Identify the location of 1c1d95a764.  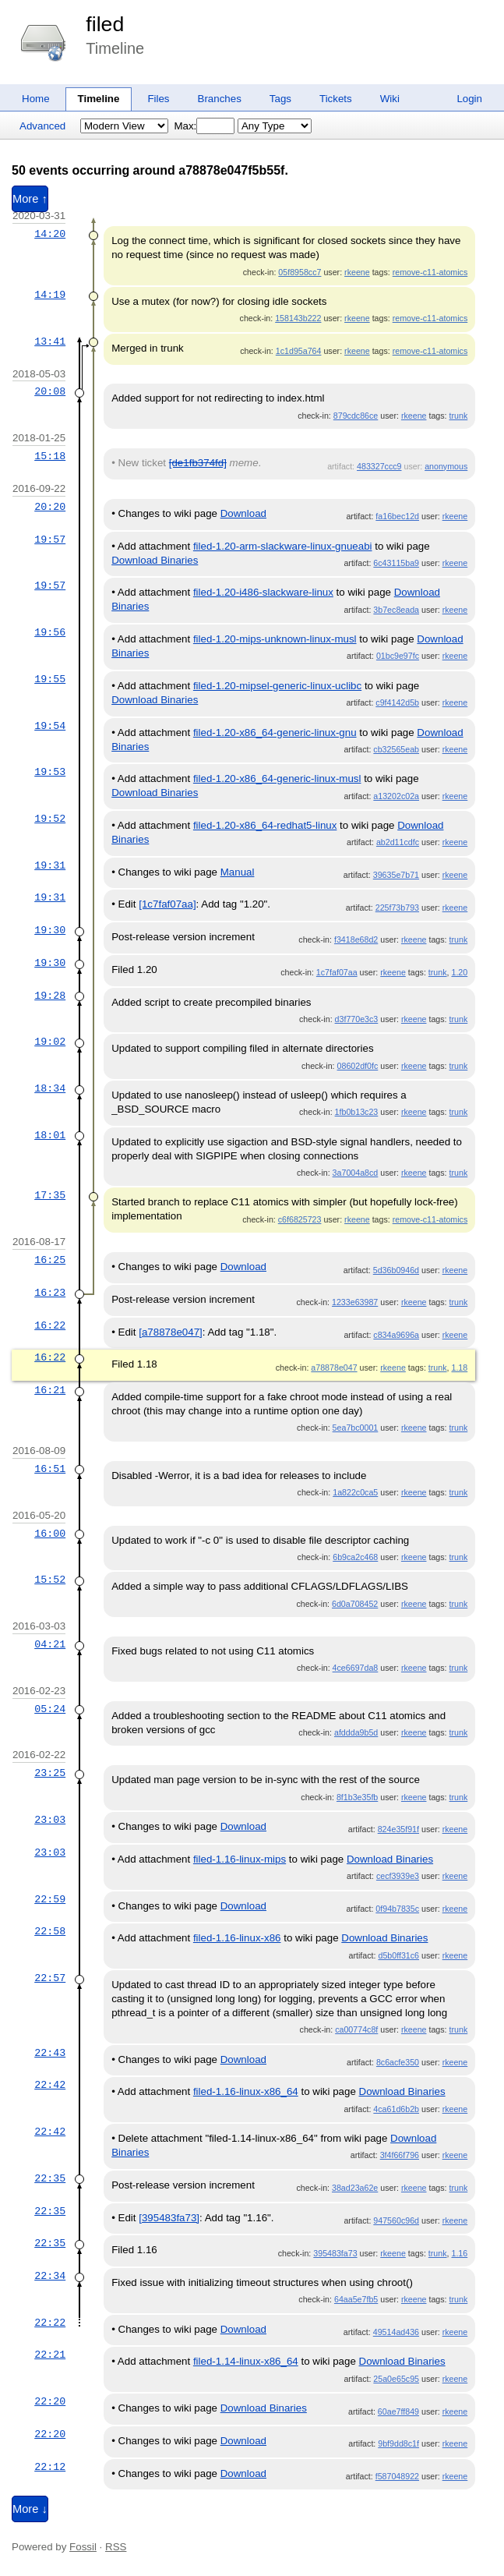
(299, 351).